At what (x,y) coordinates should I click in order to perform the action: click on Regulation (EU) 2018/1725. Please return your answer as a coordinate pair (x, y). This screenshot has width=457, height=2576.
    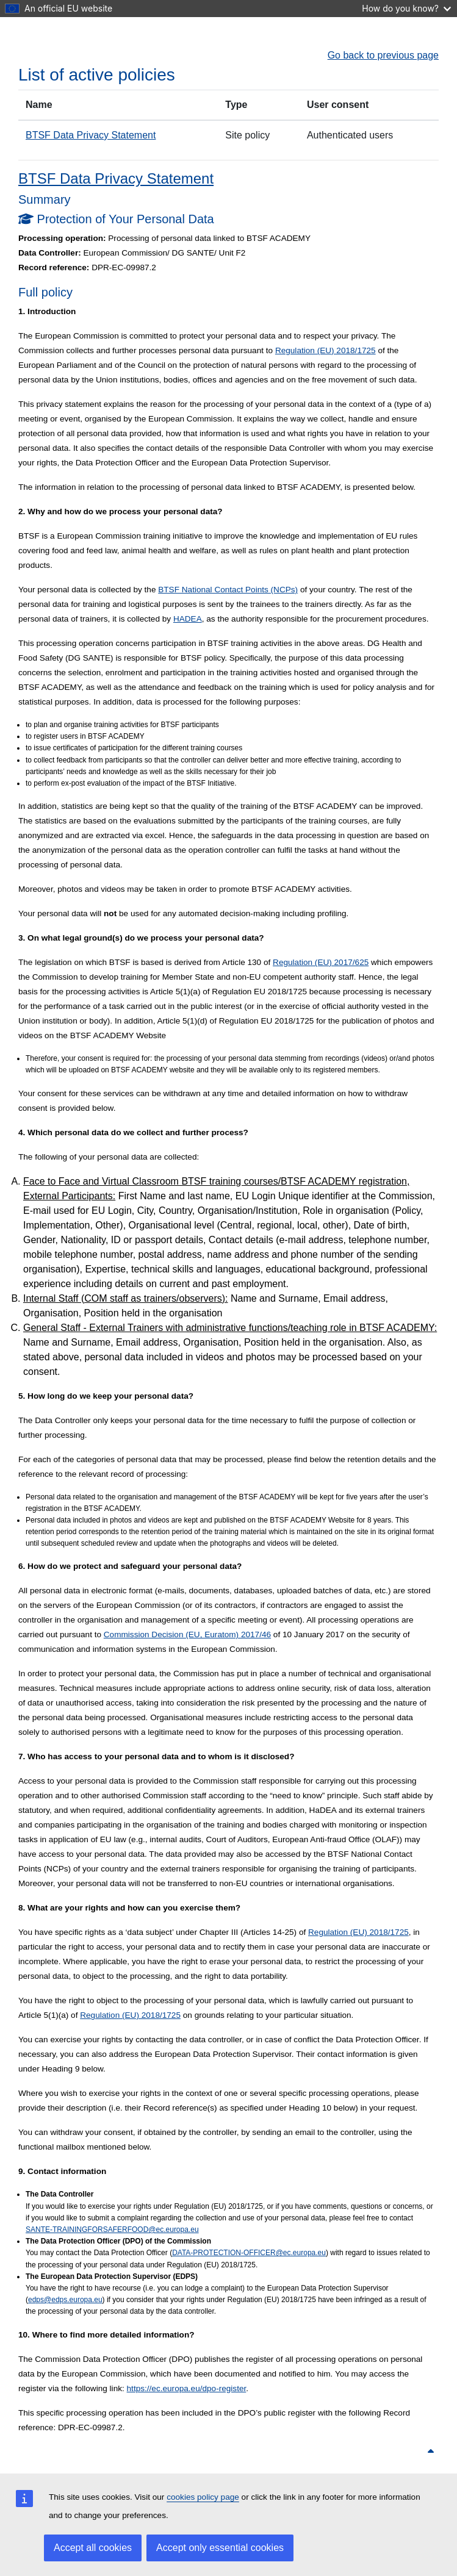
    Looking at the image, I should click on (325, 350).